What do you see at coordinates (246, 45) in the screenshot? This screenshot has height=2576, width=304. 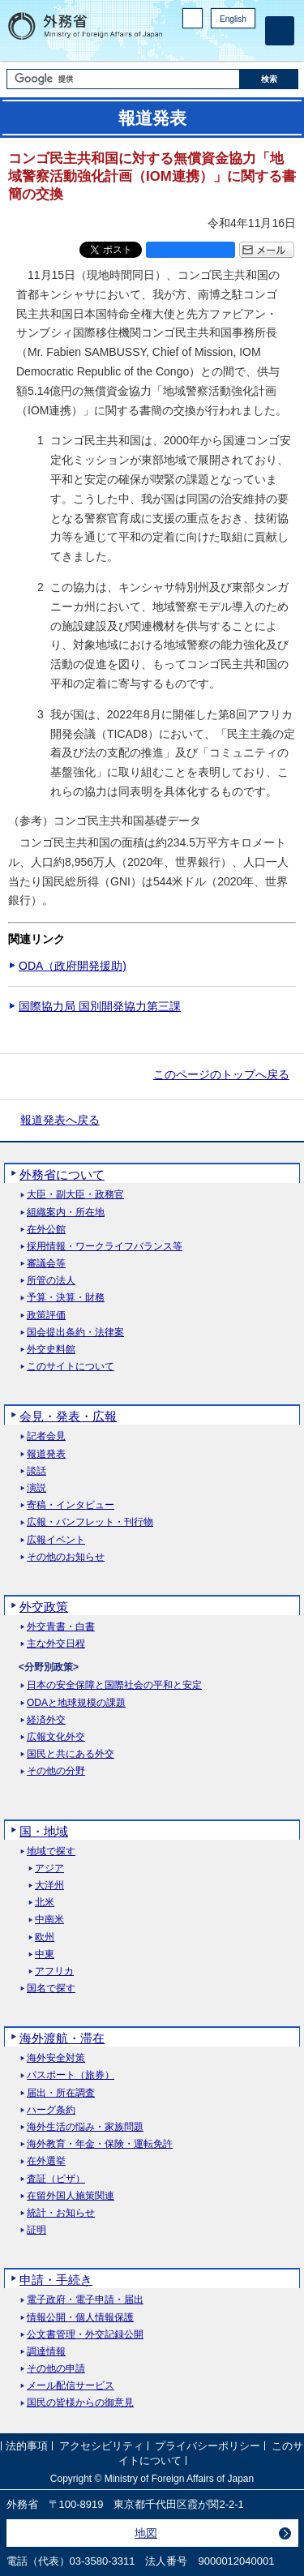 I see `Youtube` at bounding box center [246, 45].